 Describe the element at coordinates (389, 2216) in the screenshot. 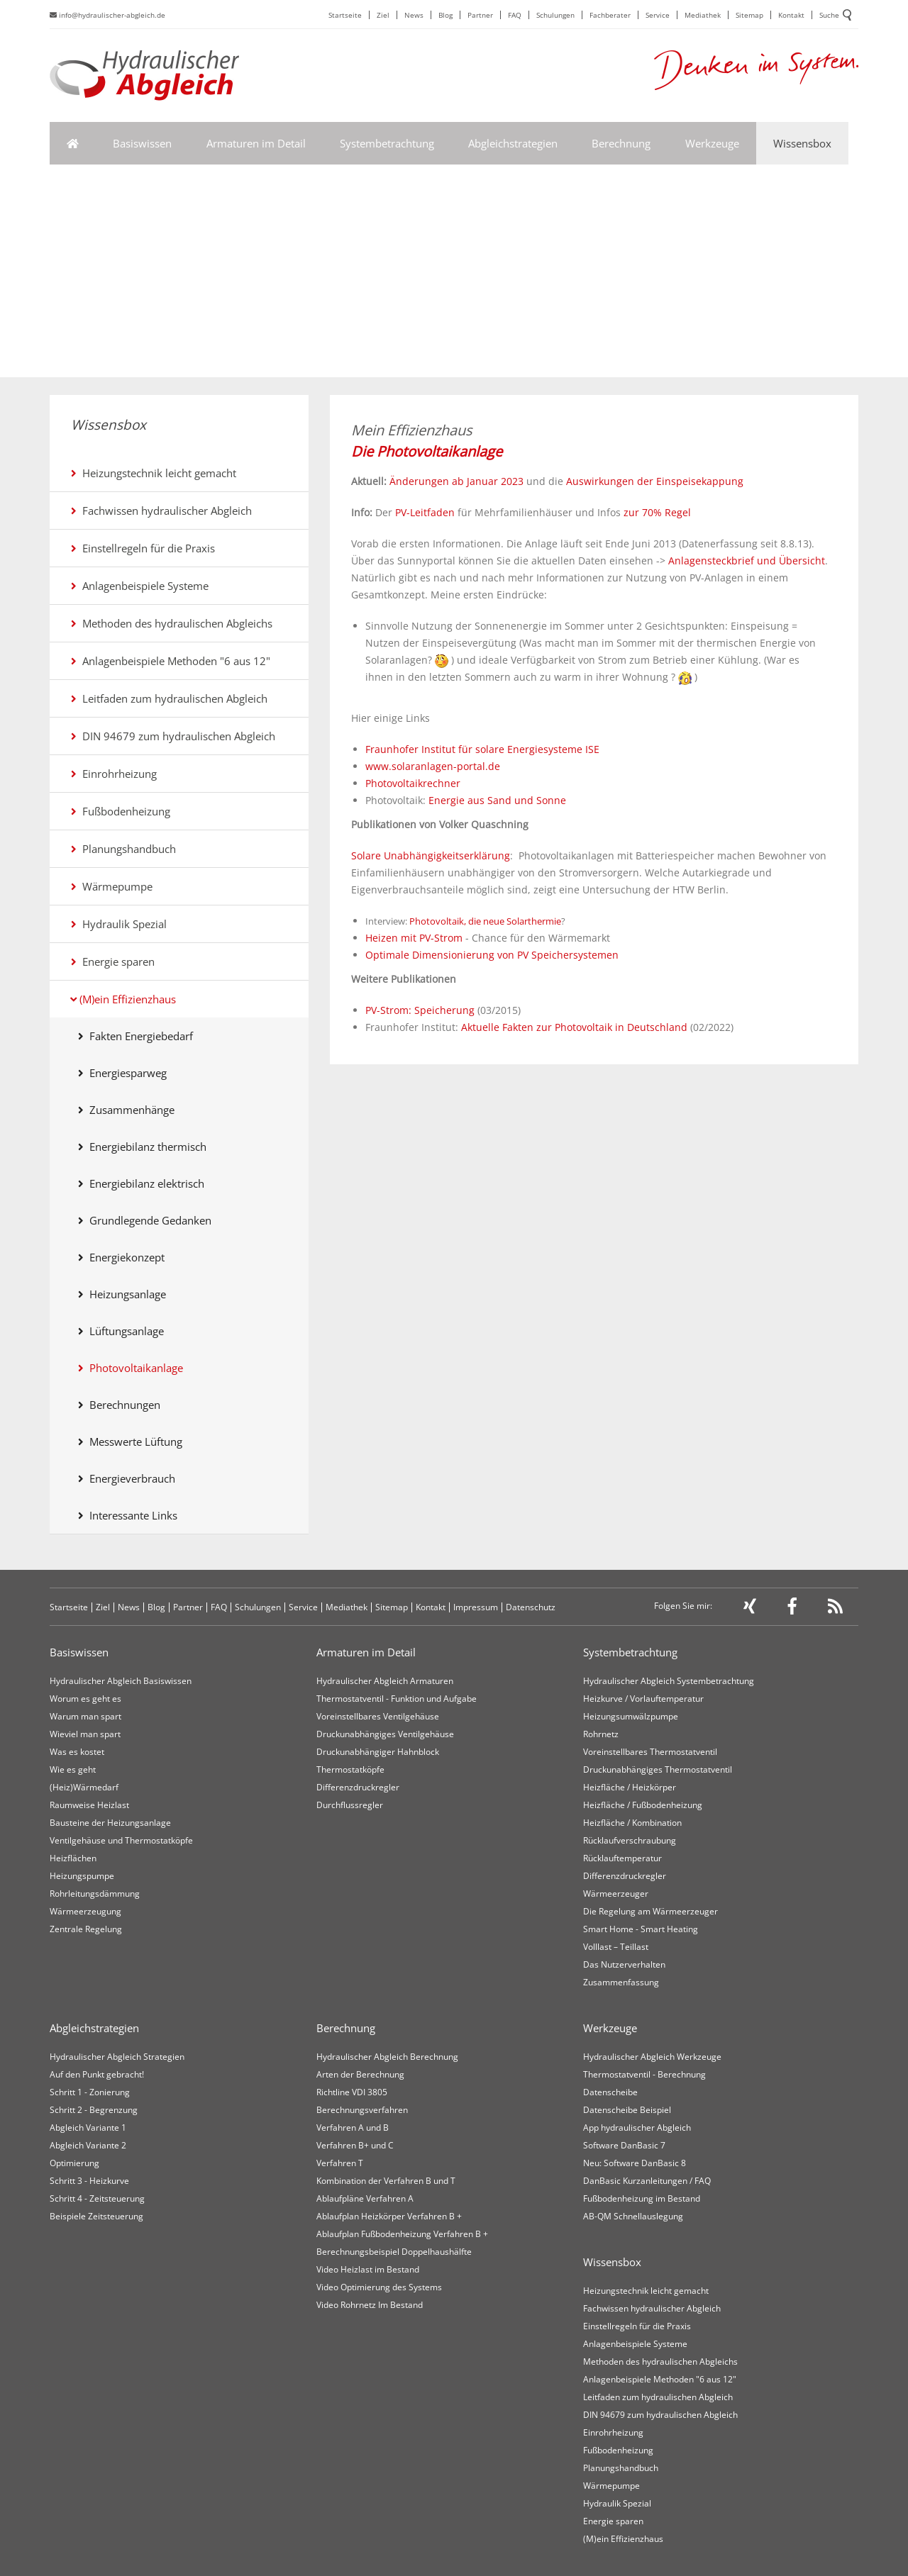

I see `Ablaufplan Heizkörper Verfahren B +` at that location.